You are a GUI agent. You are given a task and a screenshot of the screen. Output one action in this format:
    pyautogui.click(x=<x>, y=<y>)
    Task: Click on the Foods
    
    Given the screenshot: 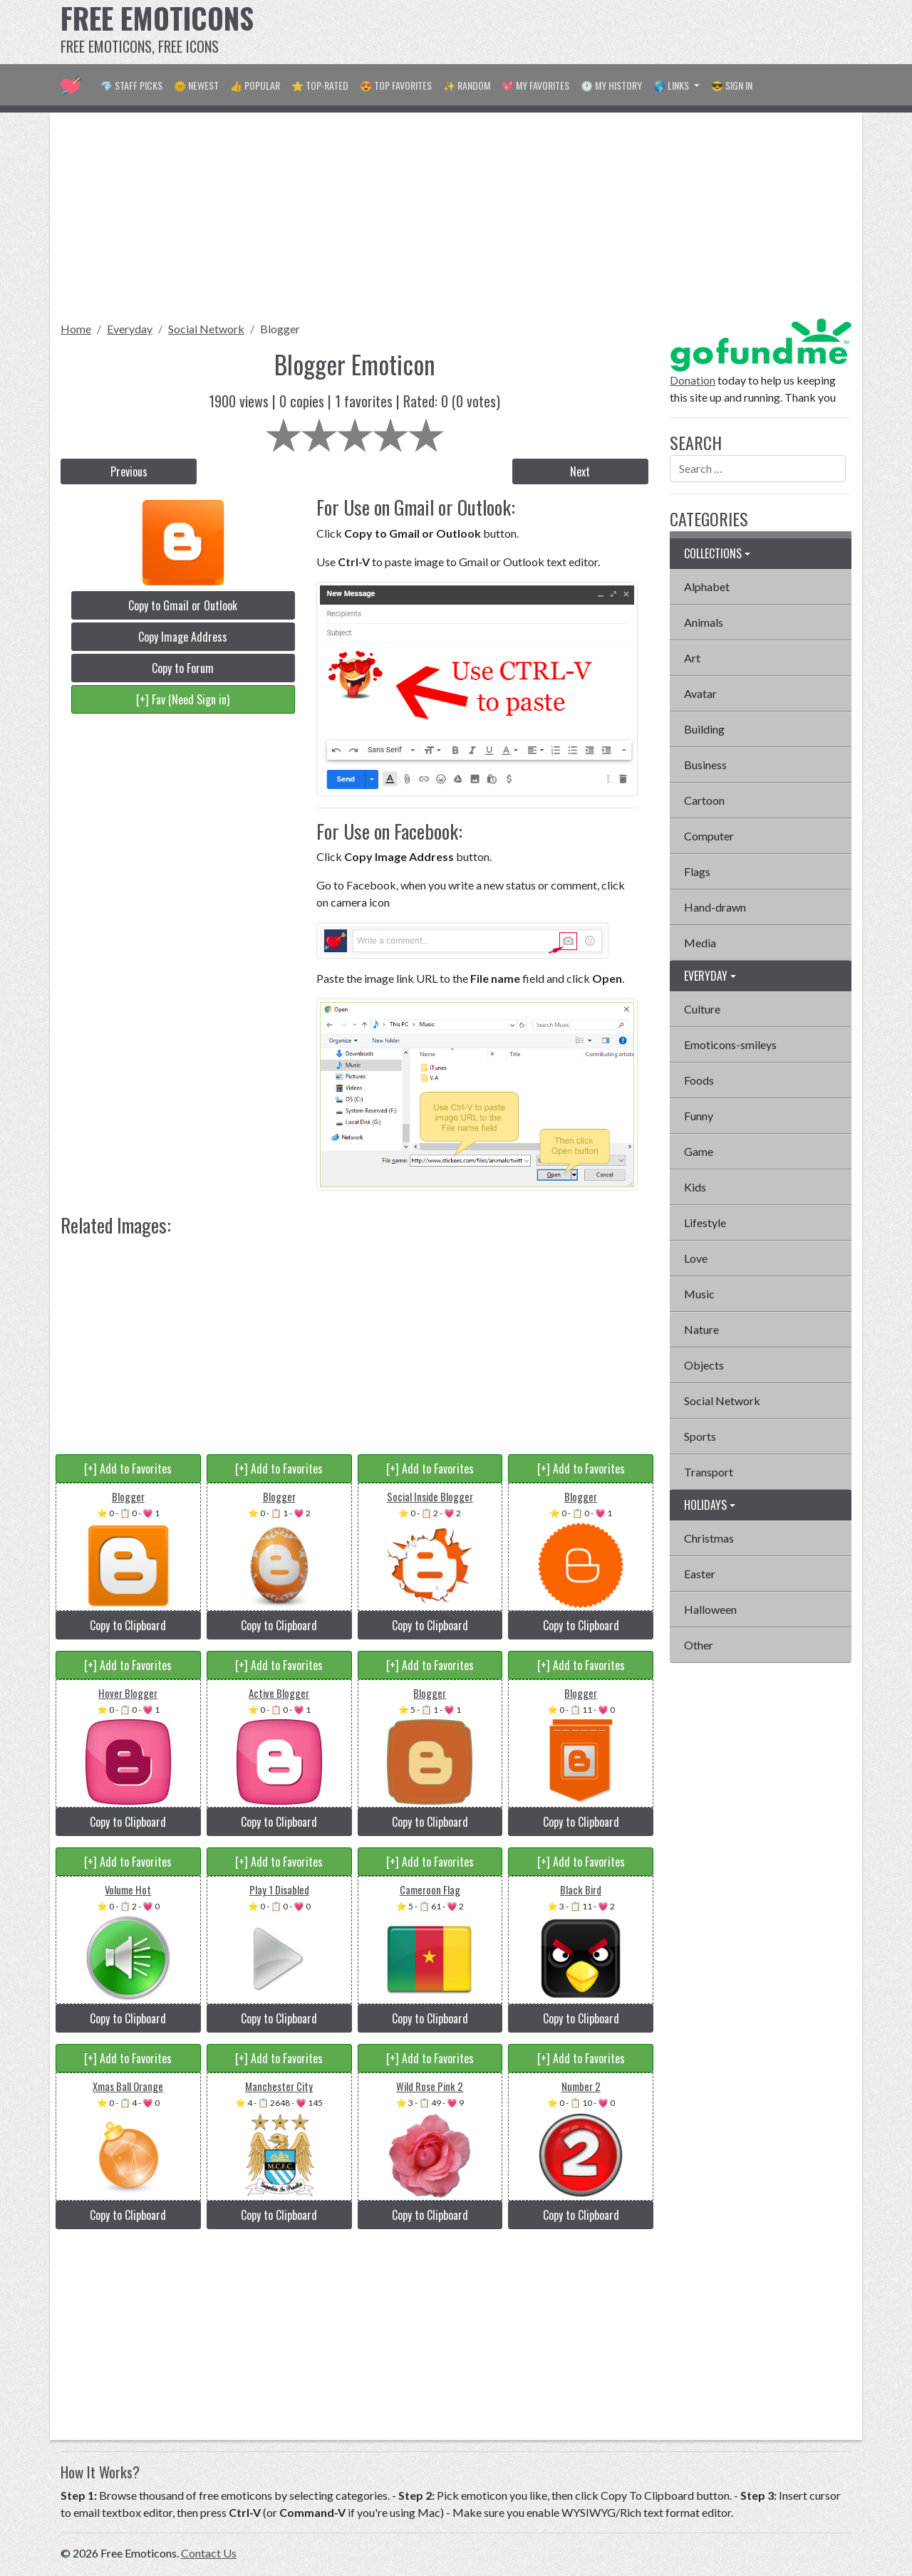 What is the action you would take?
    pyautogui.click(x=699, y=1080)
    